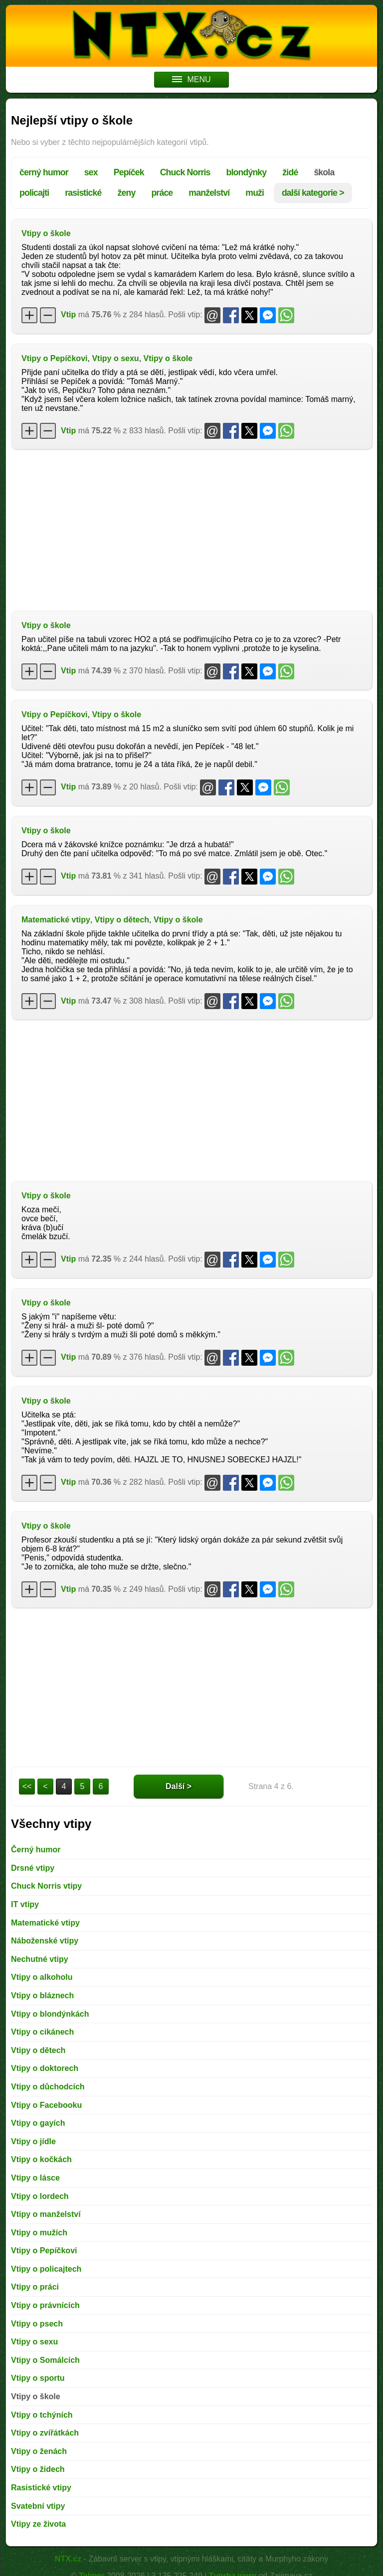  Describe the element at coordinates (25, 1904) in the screenshot. I see `IT vtipy` at that location.